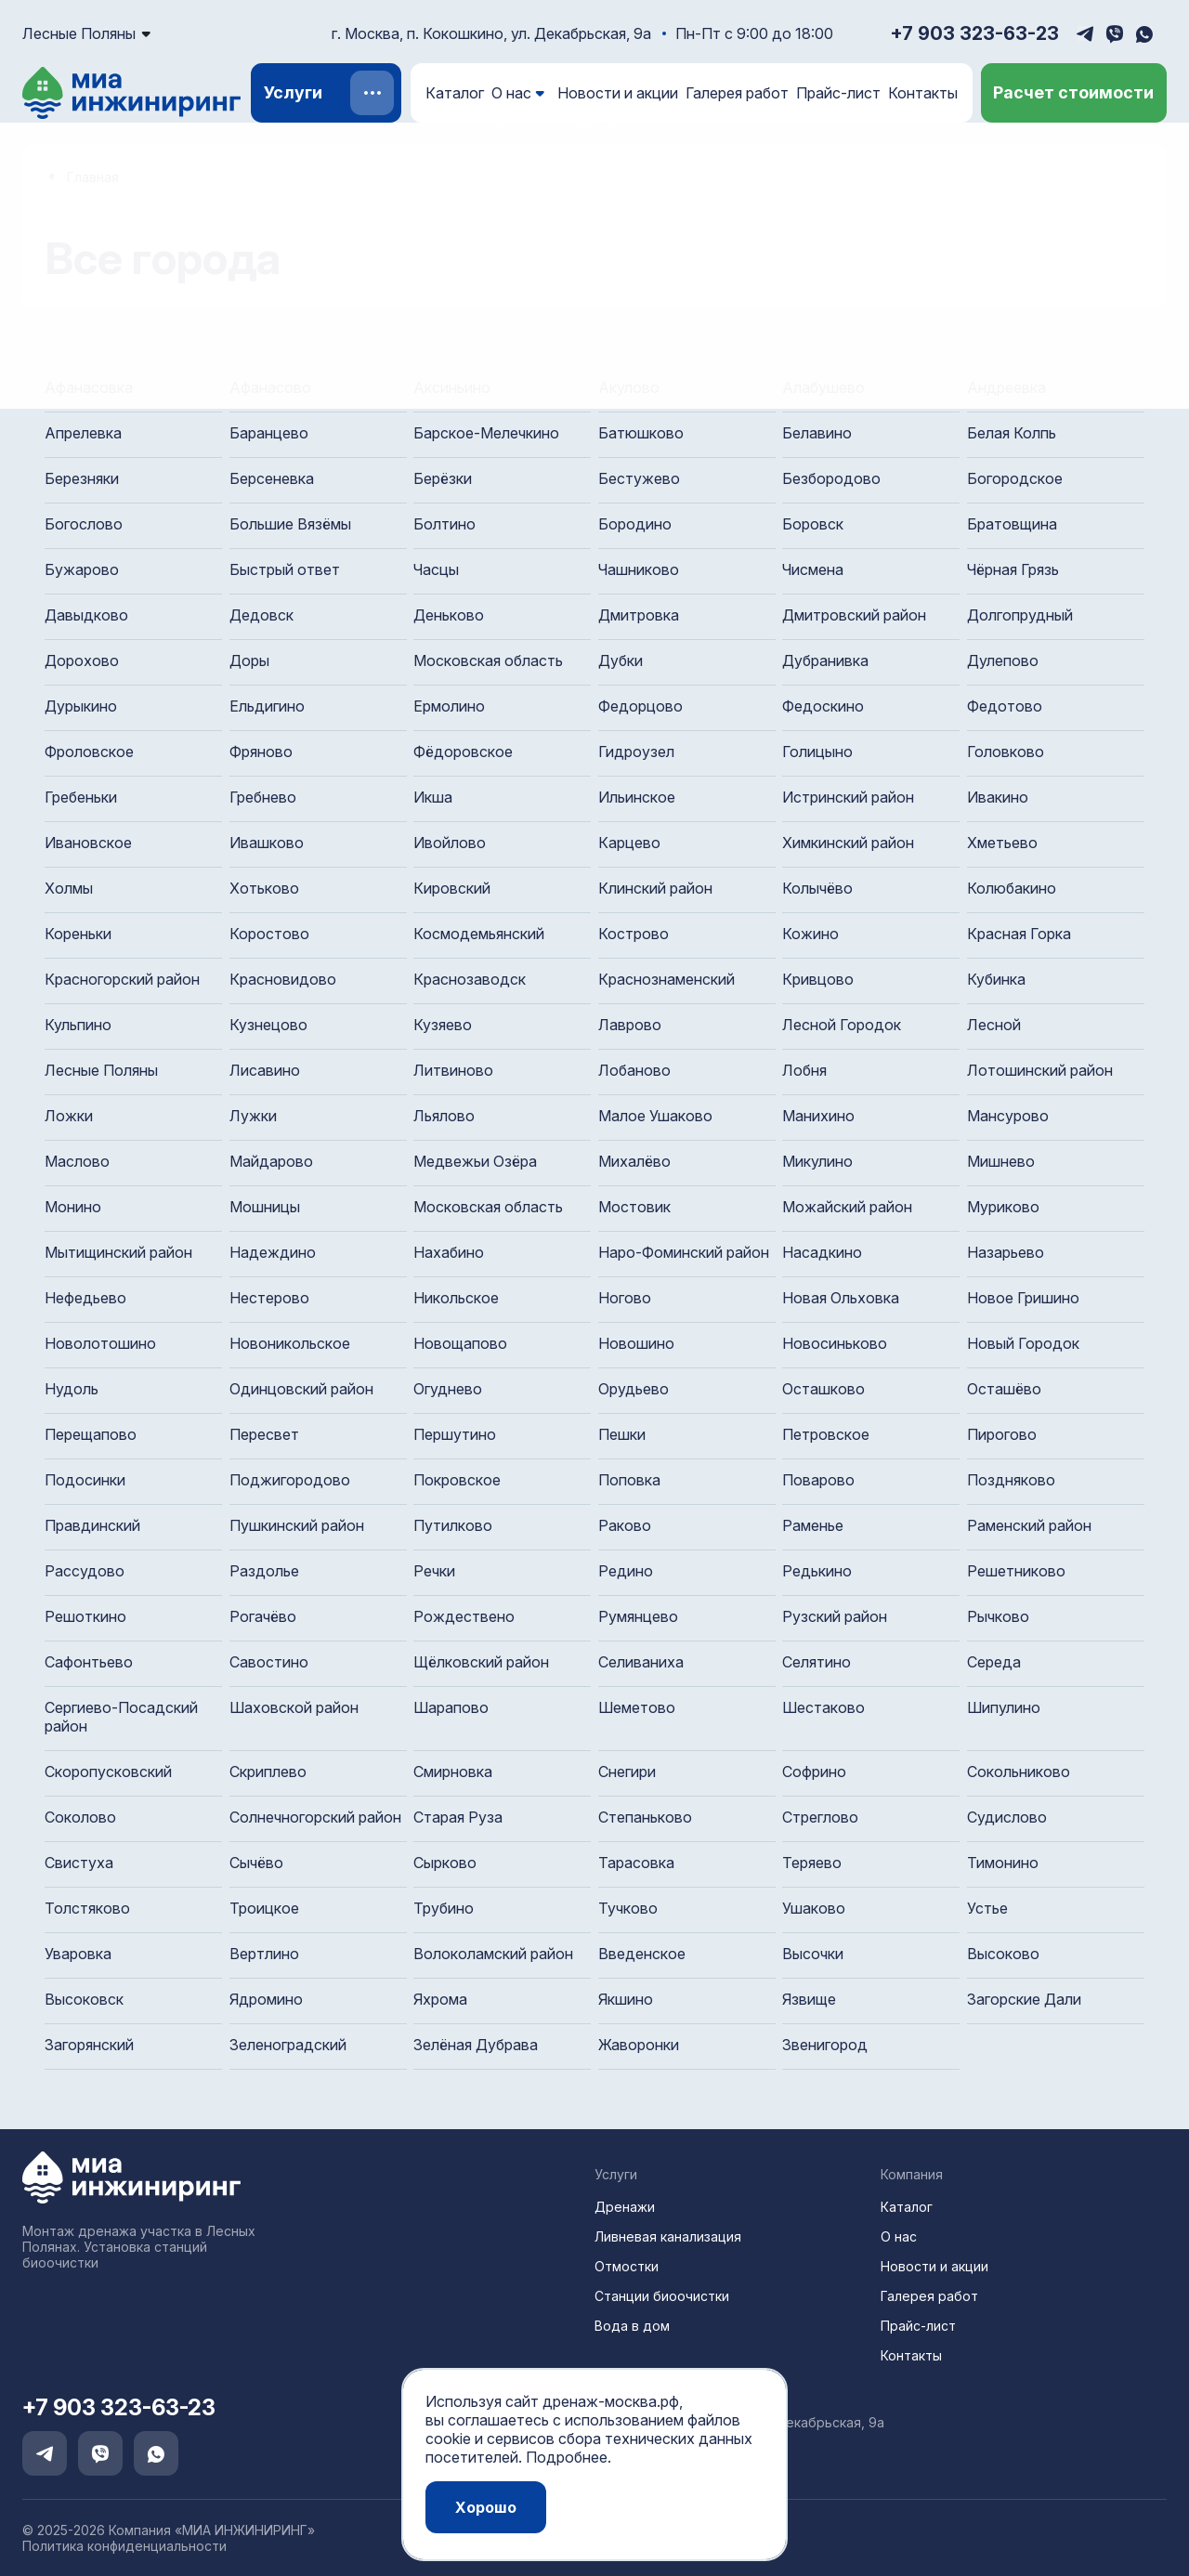  I want to click on Новый Городок, so click(1023, 1343).